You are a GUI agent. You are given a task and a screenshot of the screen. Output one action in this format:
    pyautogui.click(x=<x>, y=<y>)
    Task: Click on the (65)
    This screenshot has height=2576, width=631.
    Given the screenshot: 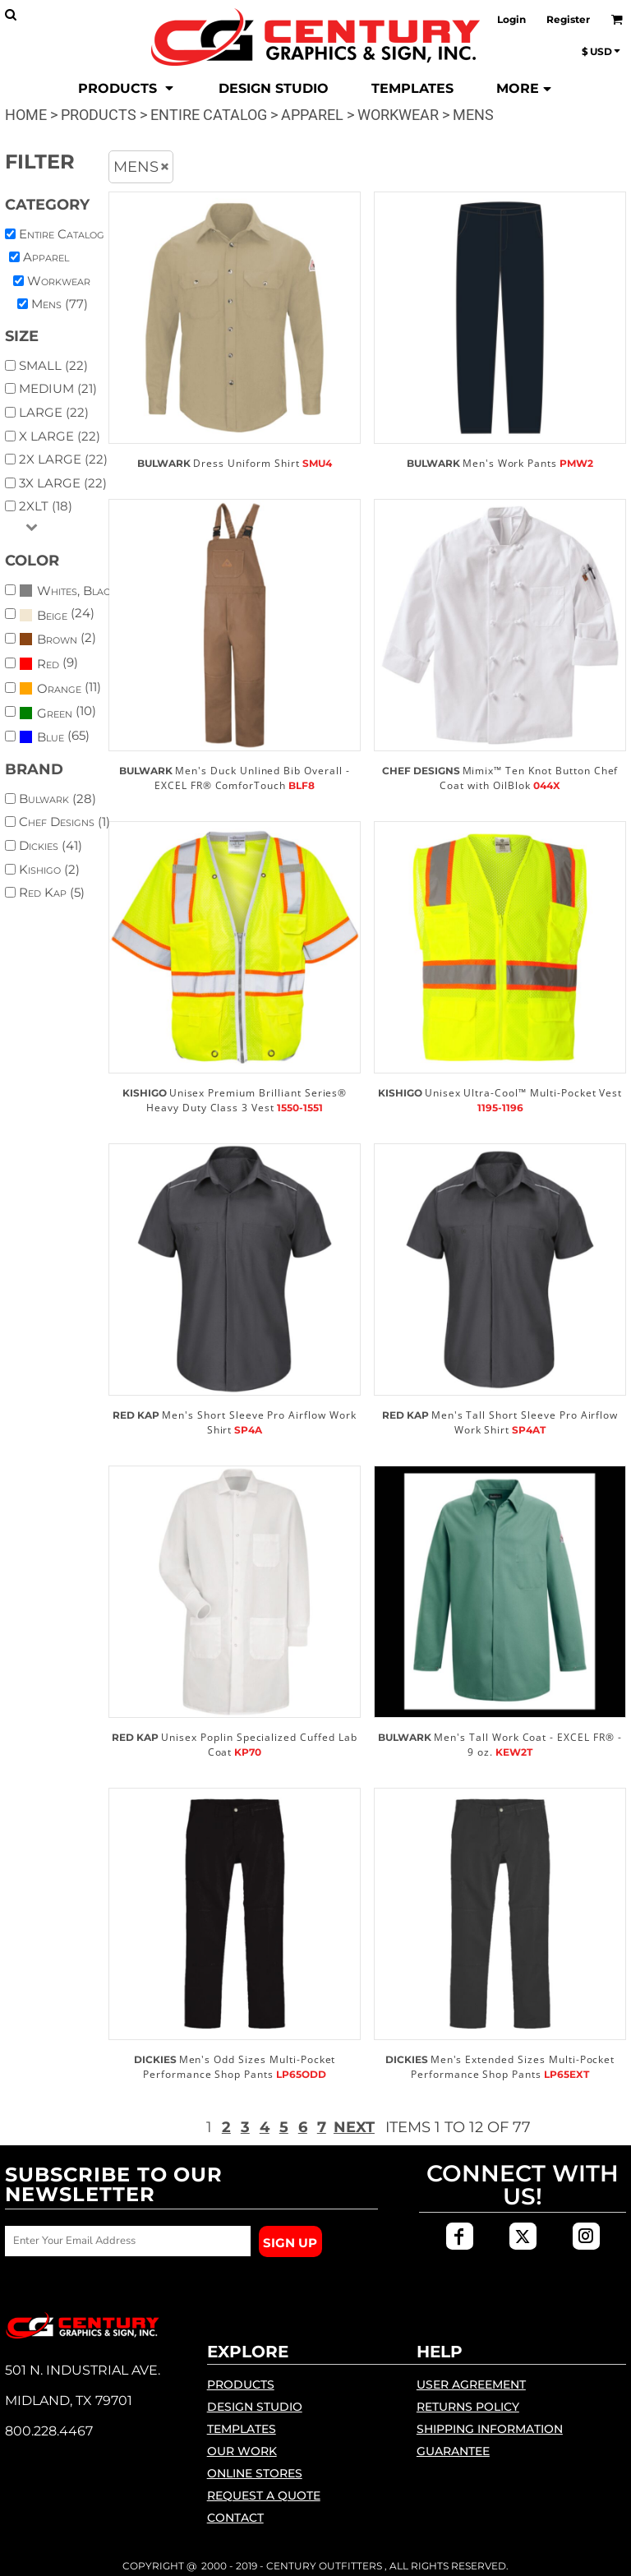 What is the action you would take?
    pyautogui.click(x=54, y=737)
    